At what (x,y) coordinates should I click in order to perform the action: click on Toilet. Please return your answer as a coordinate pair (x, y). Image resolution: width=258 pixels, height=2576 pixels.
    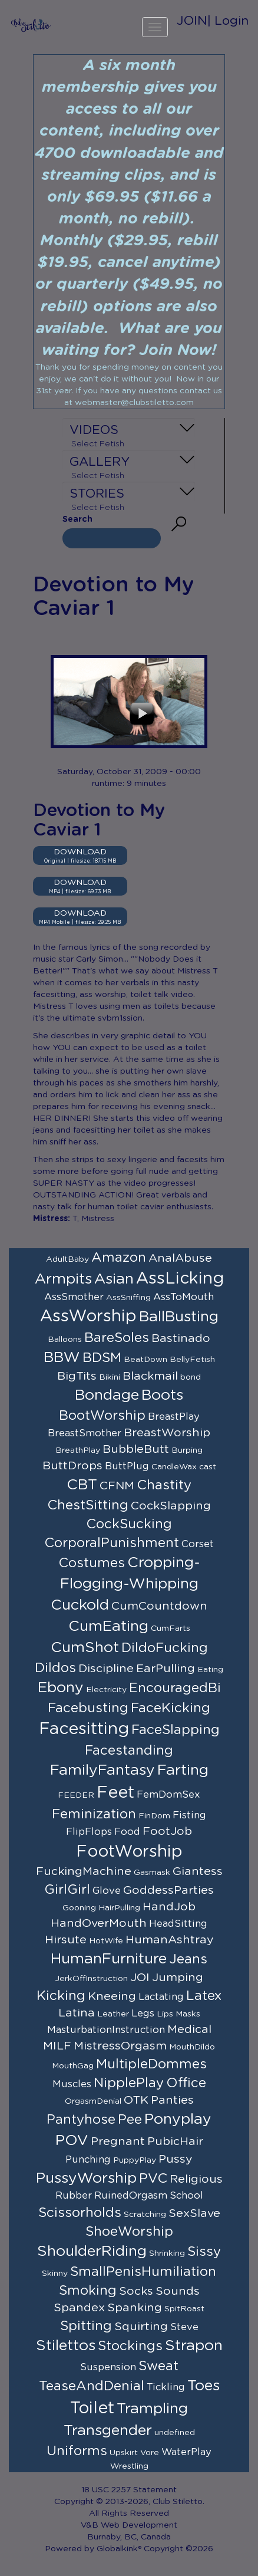
    Looking at the image, I should click on (92, 2408).